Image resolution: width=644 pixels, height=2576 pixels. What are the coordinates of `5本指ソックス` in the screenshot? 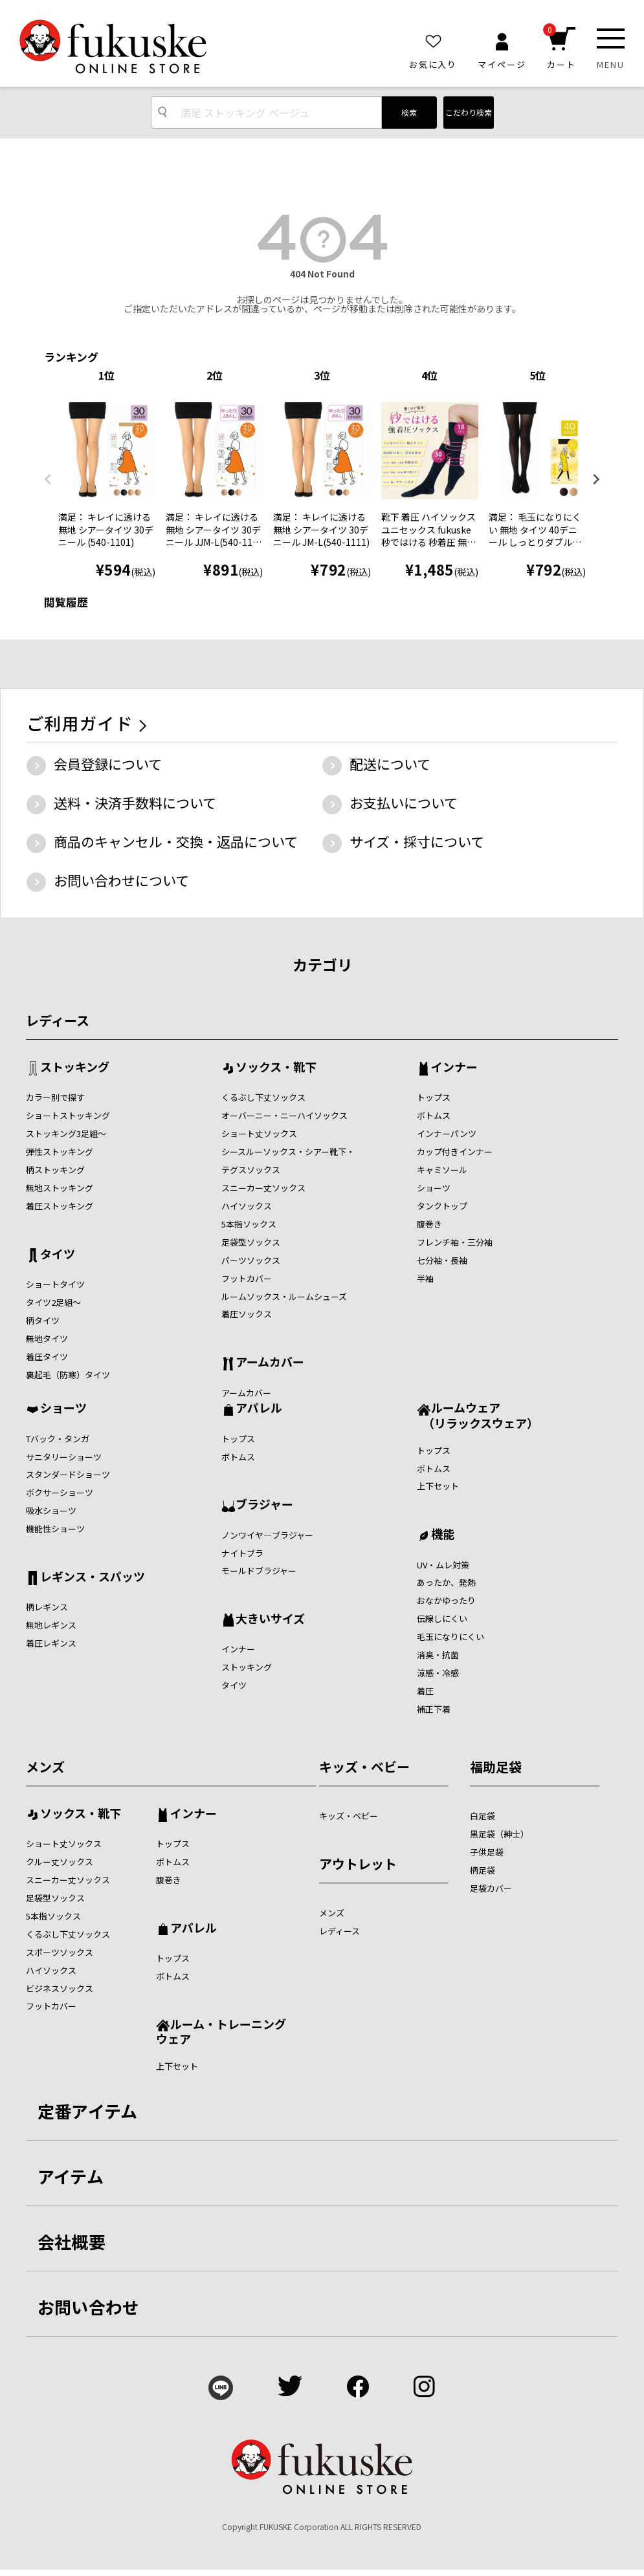 It's located at (248, 1224).